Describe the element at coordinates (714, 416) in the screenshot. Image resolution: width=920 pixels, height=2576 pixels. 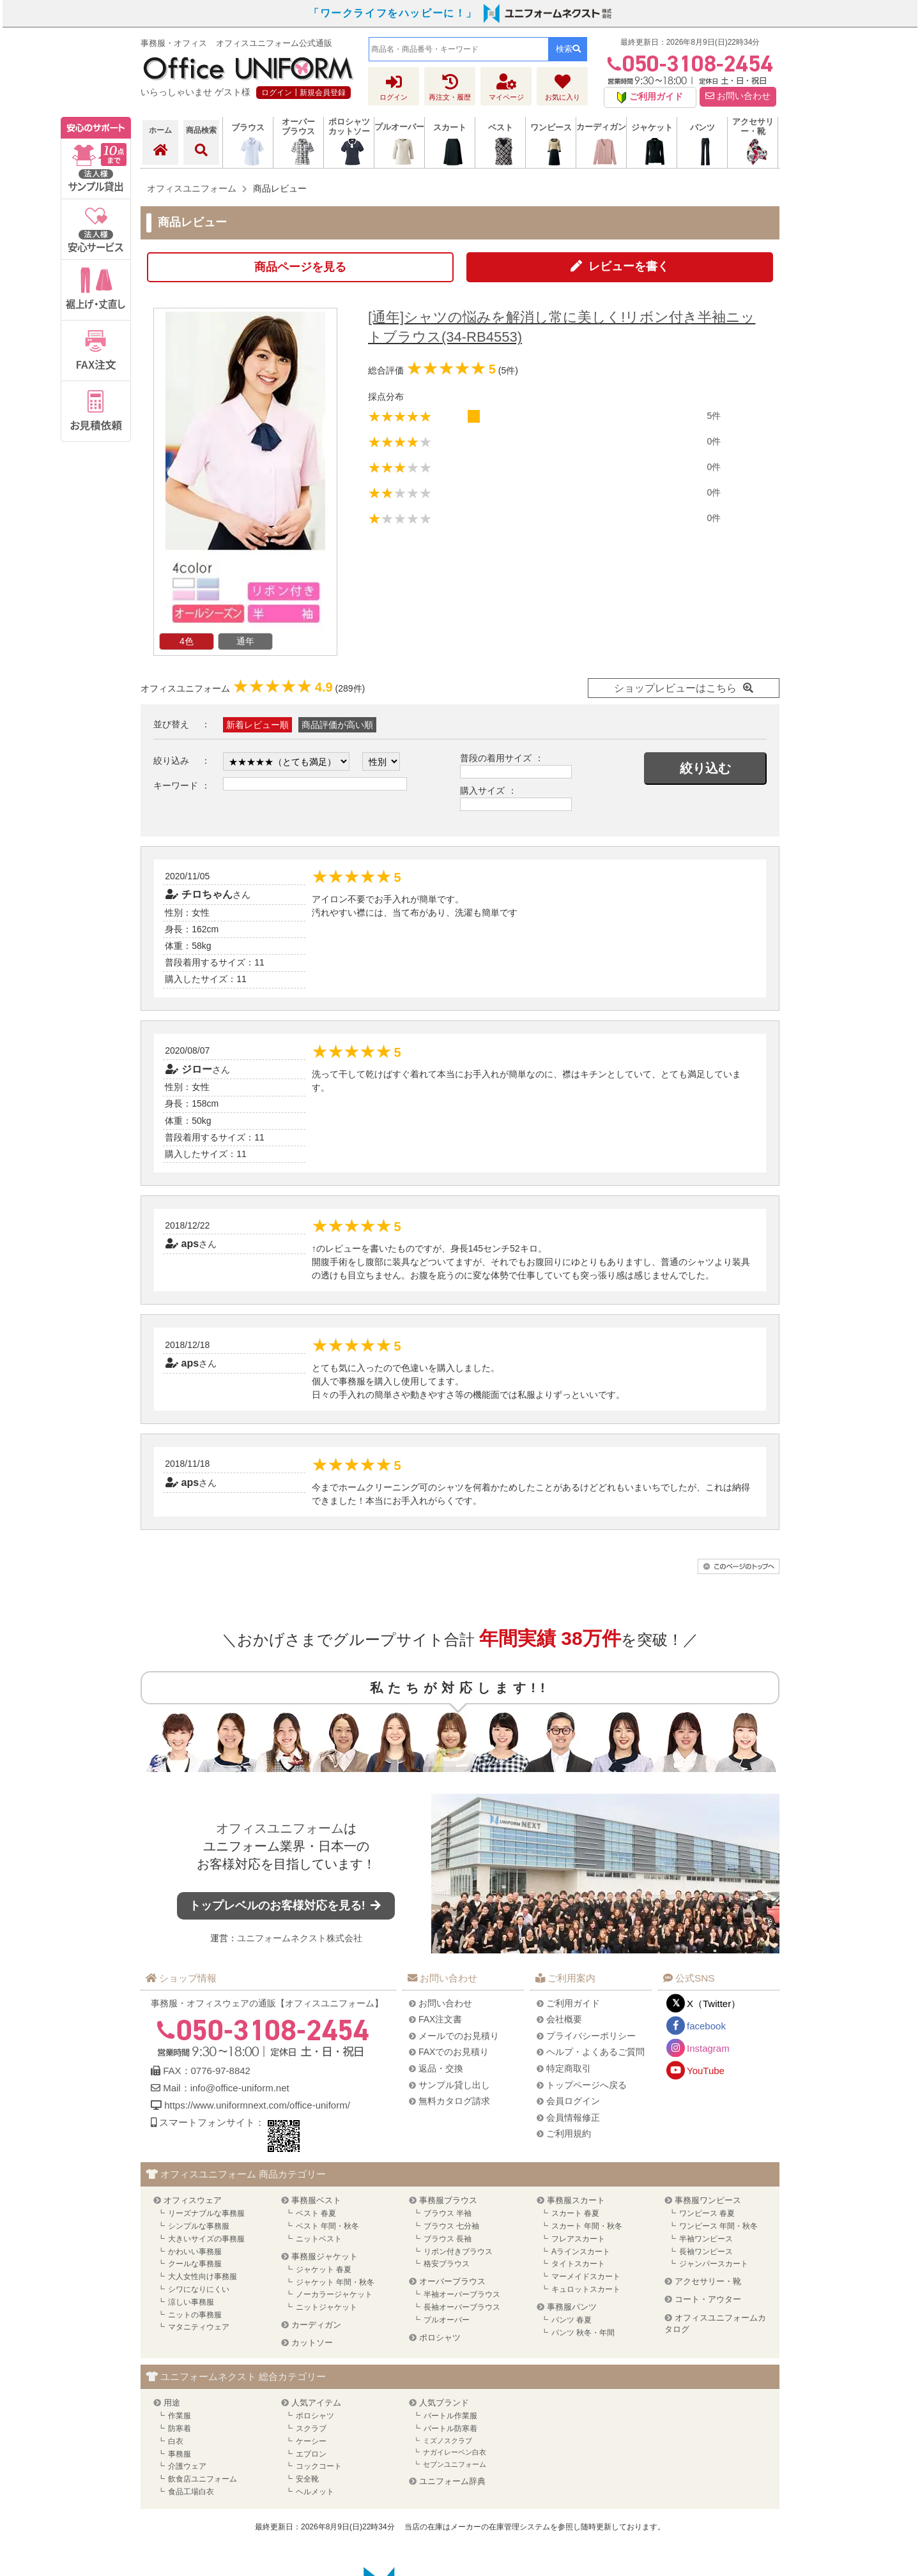
I see `5件` at that location.